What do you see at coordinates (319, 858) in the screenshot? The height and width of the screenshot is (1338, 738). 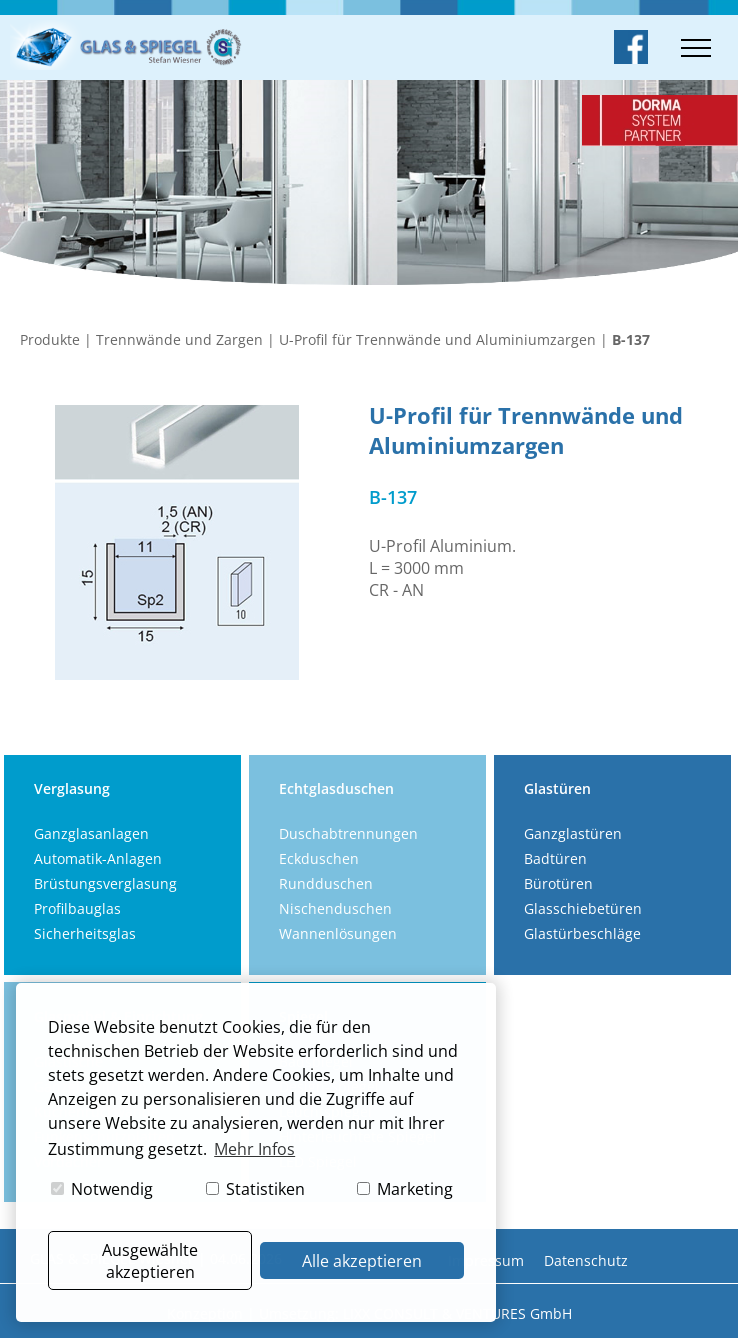 I see `Eckduschen` at bounding box center [319, 858].